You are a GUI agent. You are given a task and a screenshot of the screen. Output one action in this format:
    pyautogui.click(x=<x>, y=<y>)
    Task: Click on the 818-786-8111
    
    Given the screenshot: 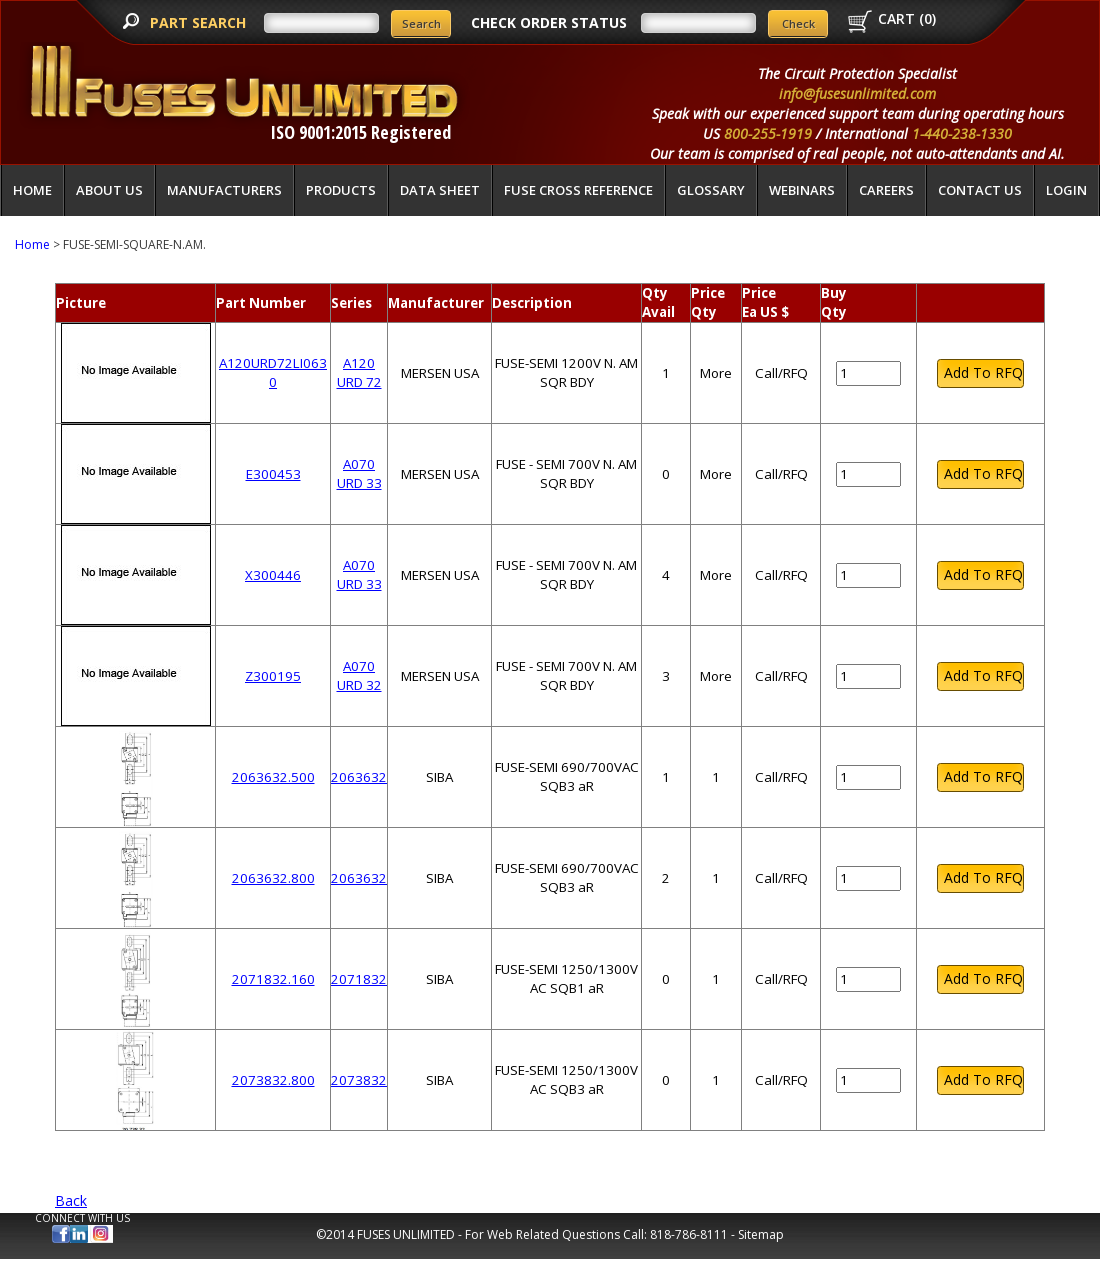 What is the action you would take?
    pyautogui.click(x=689, y=1234)
    